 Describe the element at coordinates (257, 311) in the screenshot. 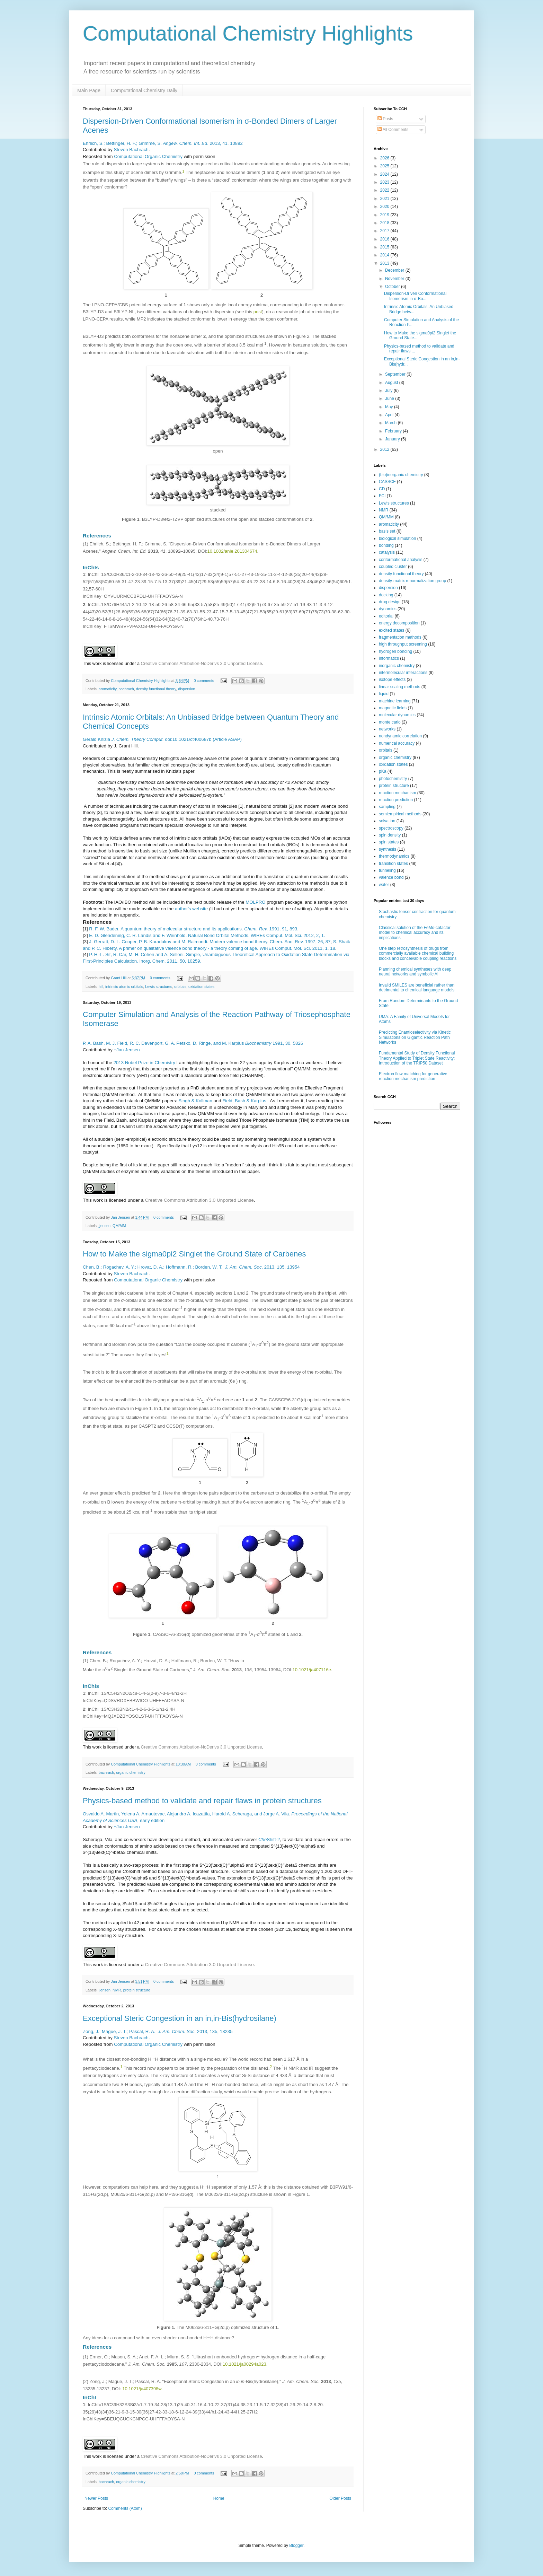

I see `post` at that location.